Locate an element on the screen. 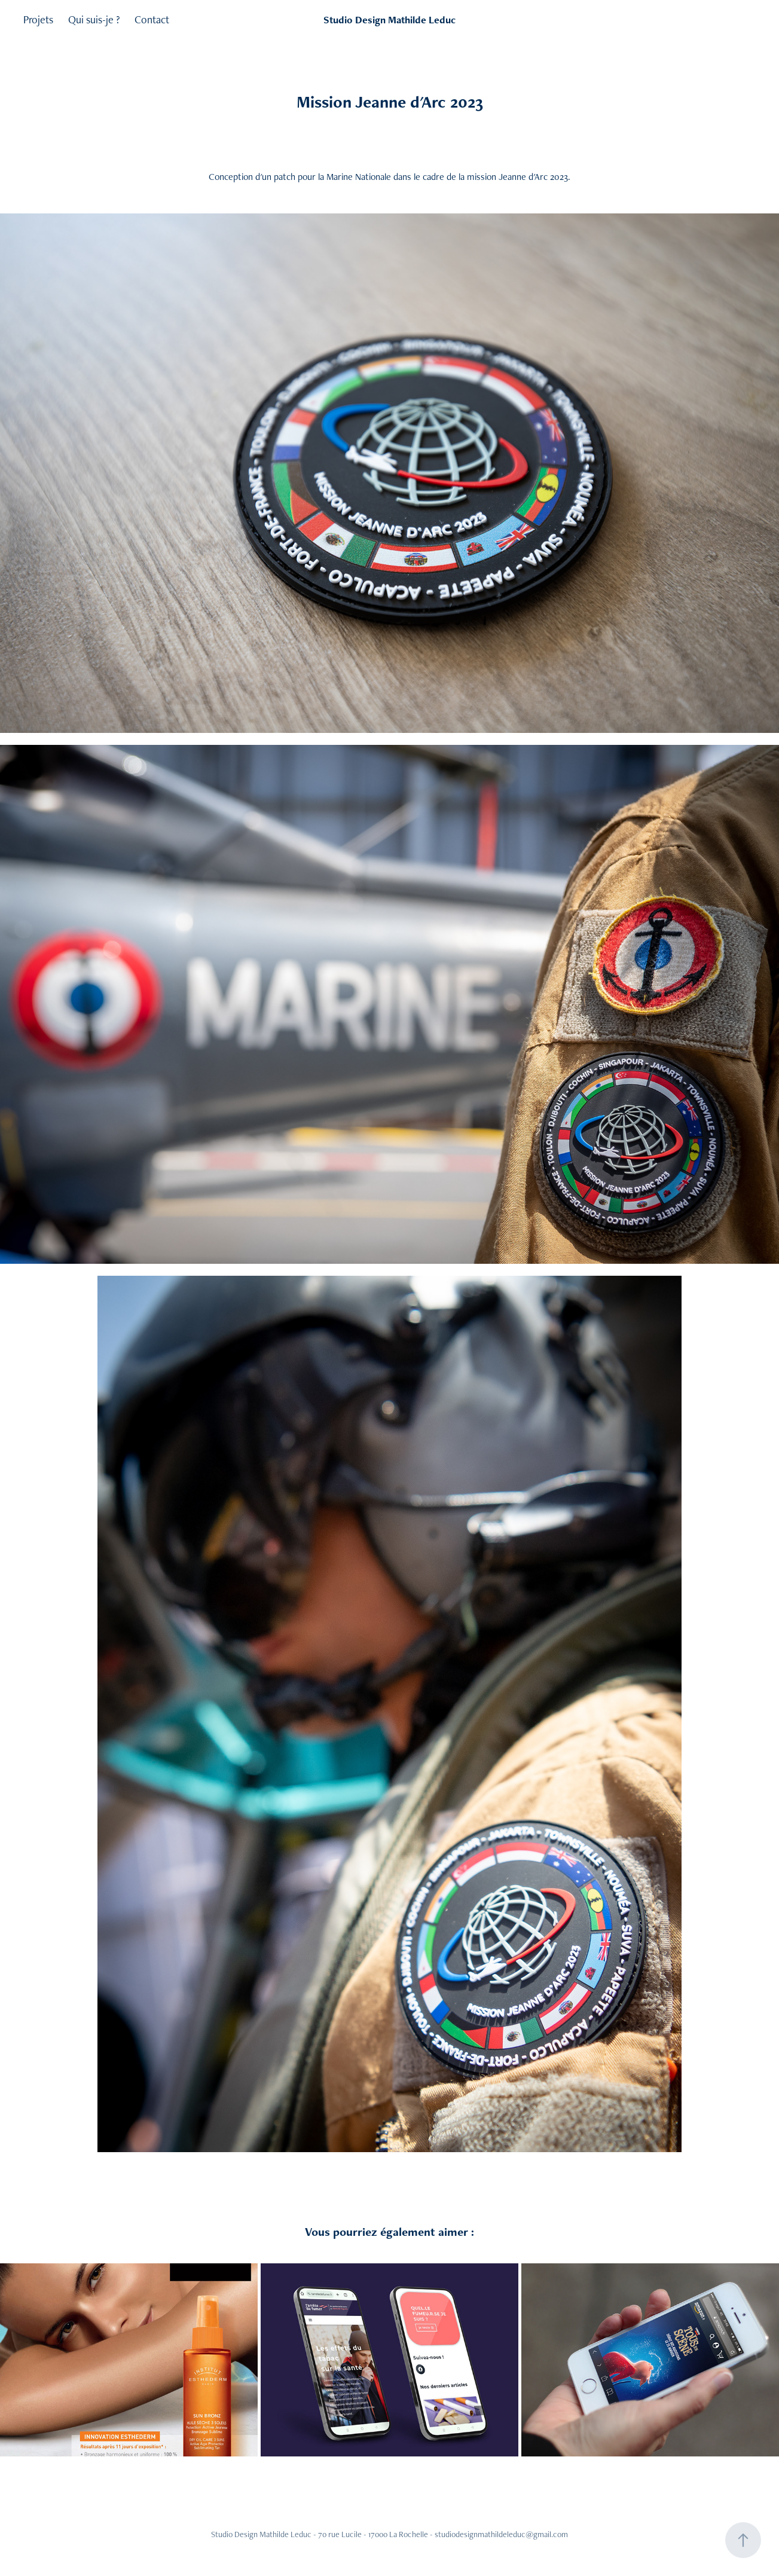 Image resolution: width=779 pixels, height=2576 pixels. Projets is located at coordinates (38, 19).